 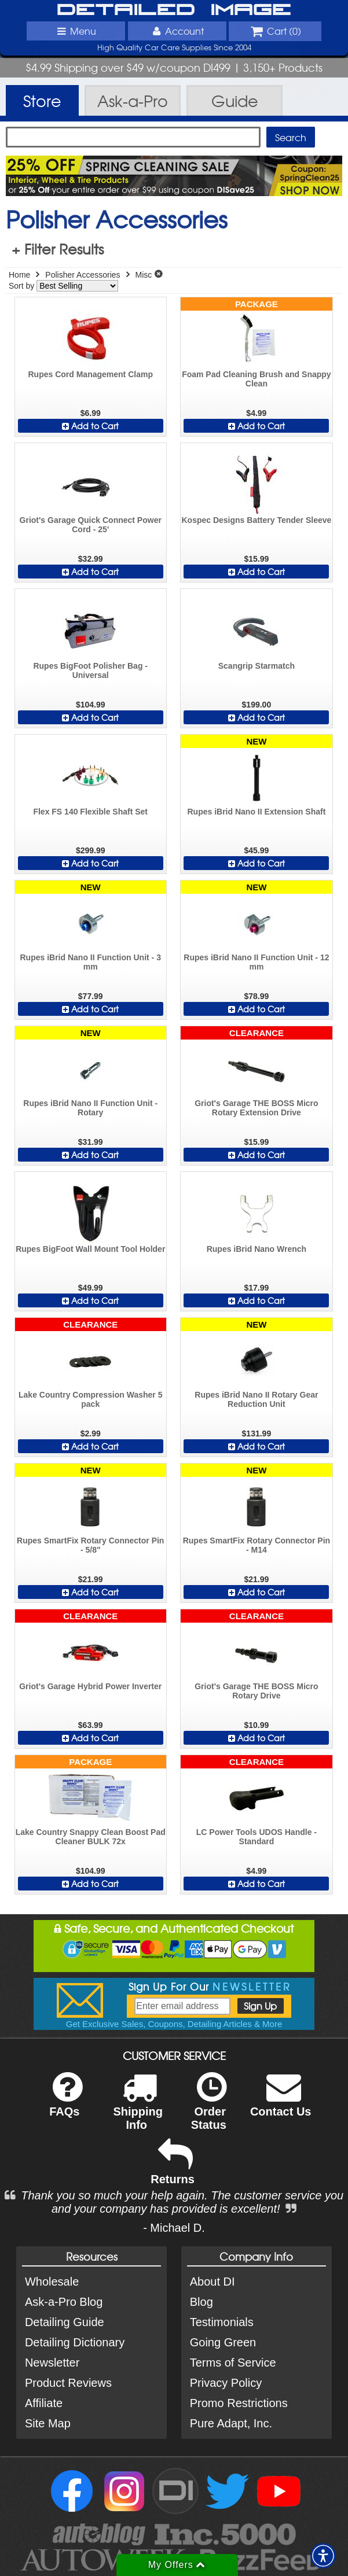 I want to click on Site Map, so click(x=48, y=2423).